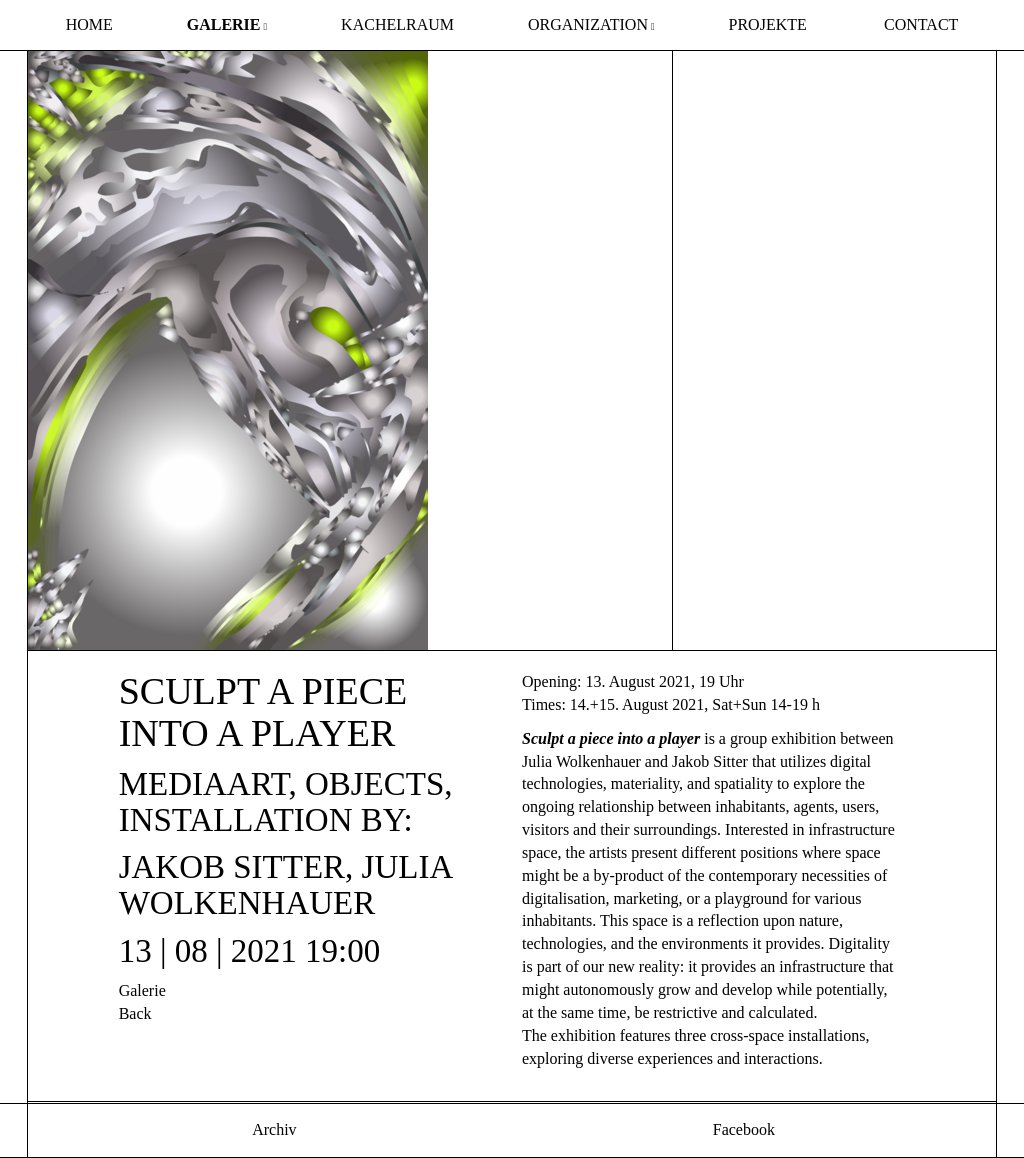 This screenshot has width=1024, height=1158. What do you see at coordinates (921, 24) in the screenshot?
I see `Contact` at bounding box center [921, 24].